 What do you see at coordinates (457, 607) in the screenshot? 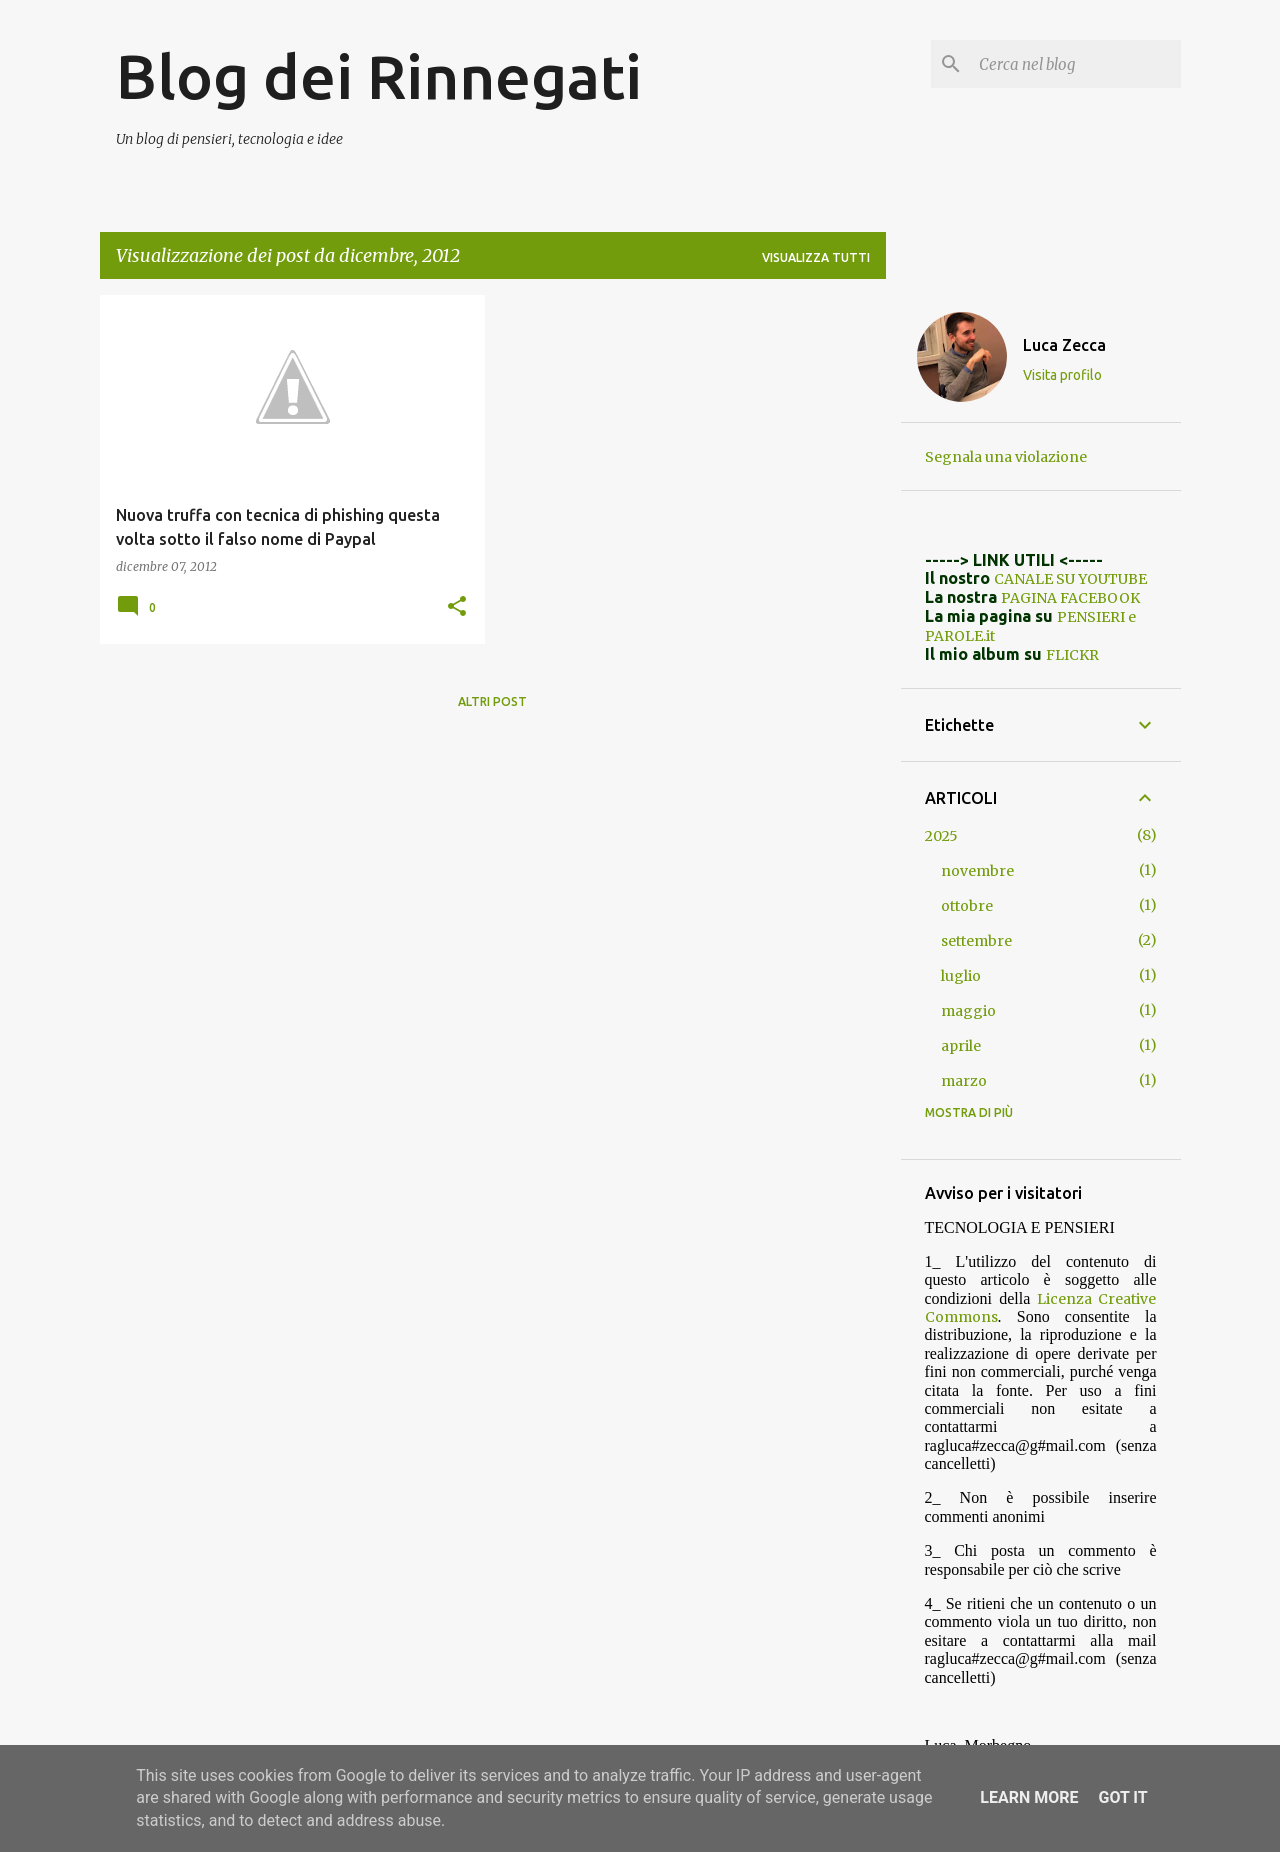
I see `[button]` at bounding box center [457, 607].